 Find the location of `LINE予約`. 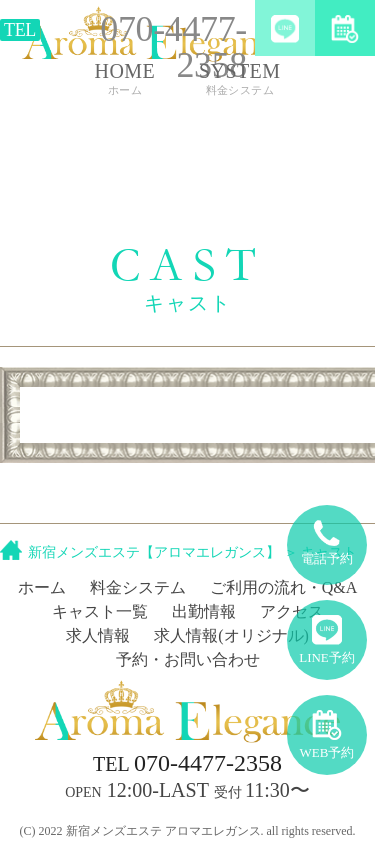

LINE予約 is located at coordinates (327, 632).